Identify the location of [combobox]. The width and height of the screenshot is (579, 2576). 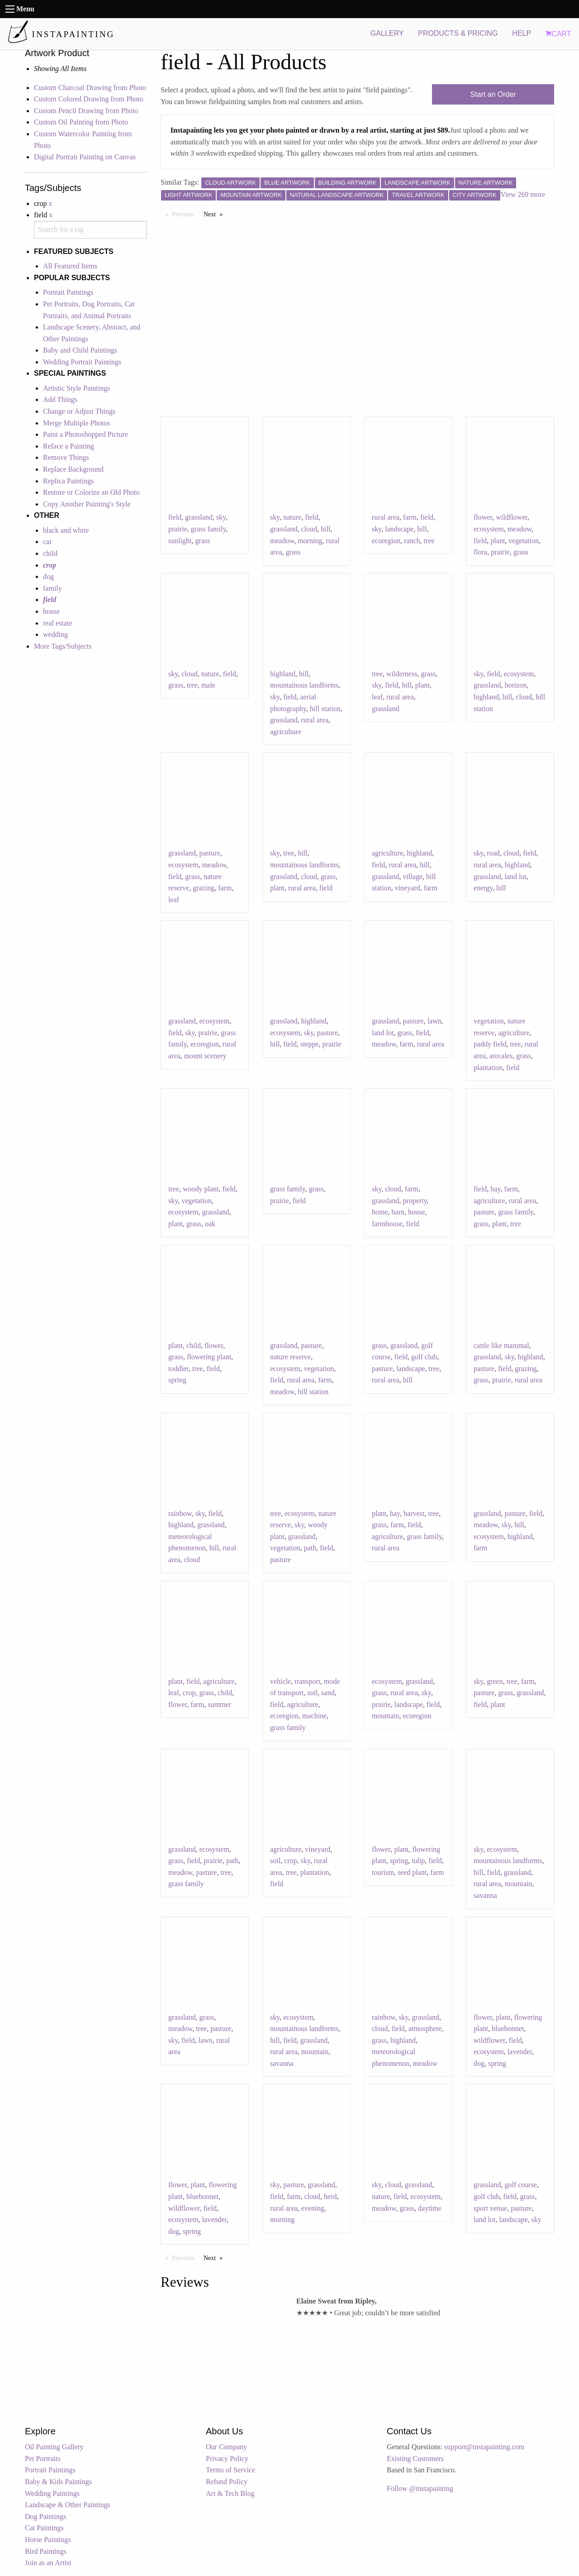
(90, 230).